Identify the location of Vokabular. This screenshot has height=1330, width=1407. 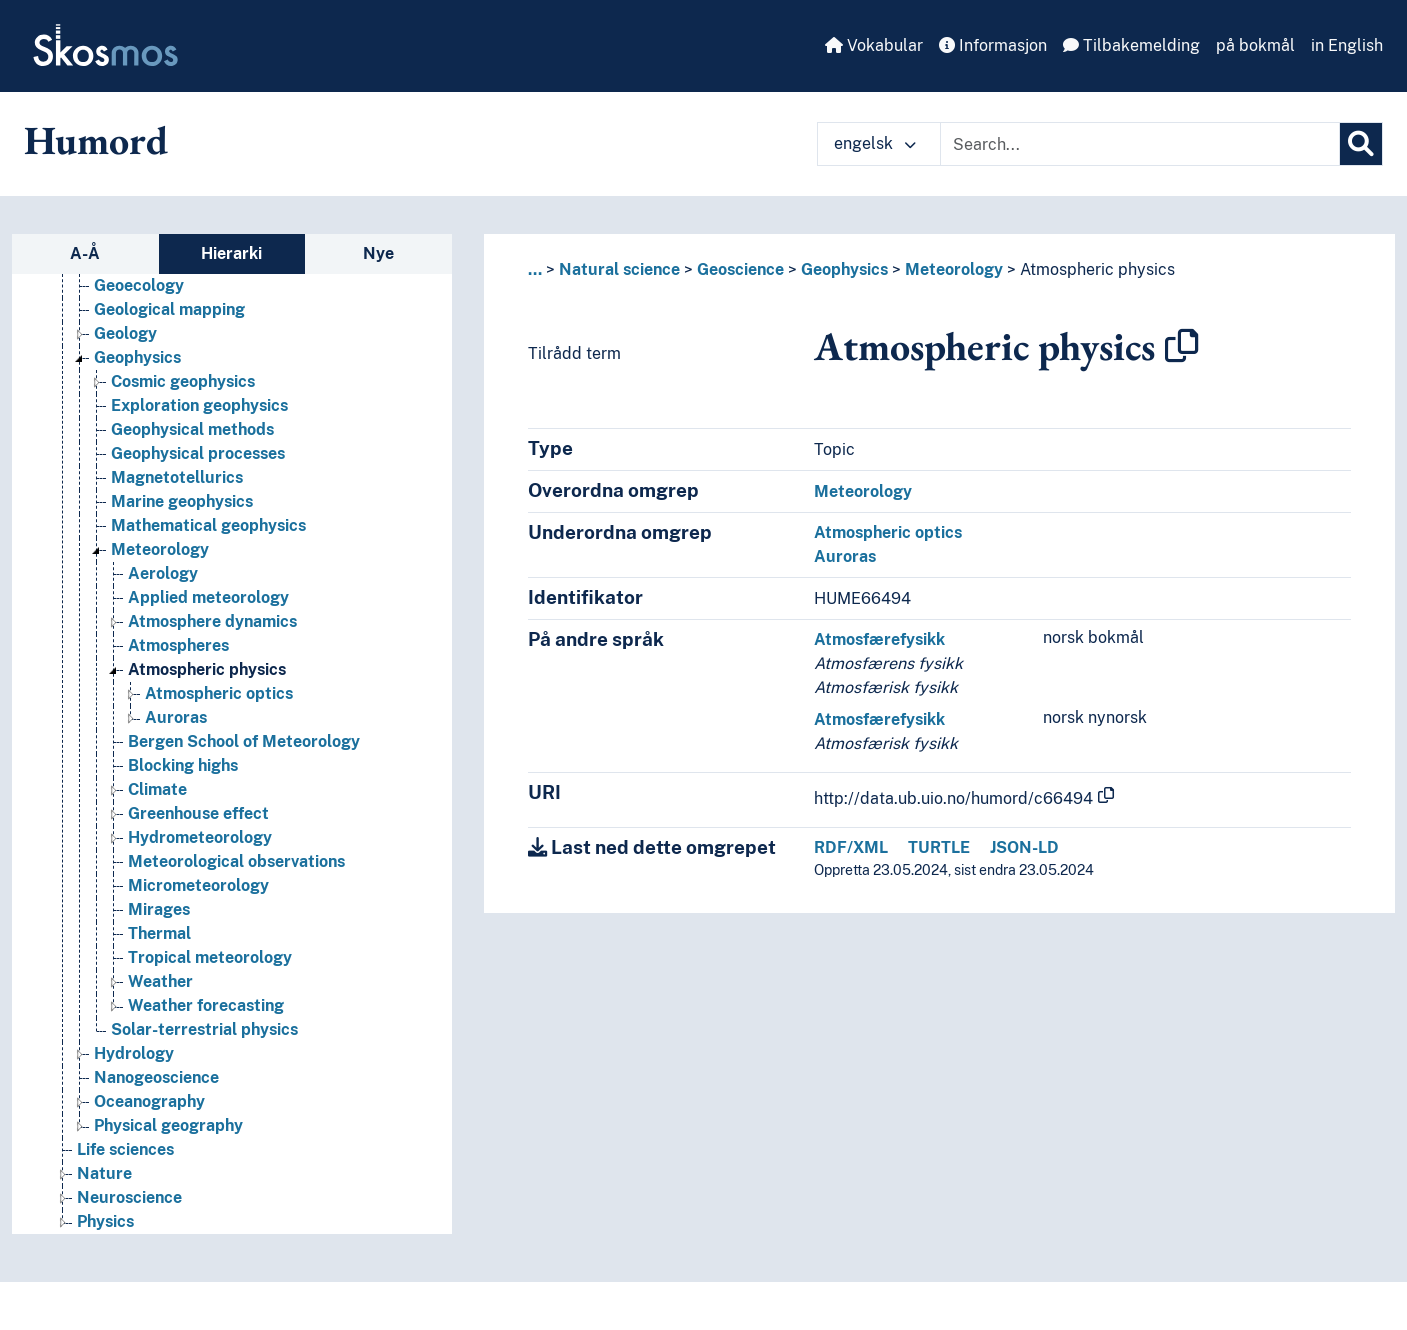
(874, 45).